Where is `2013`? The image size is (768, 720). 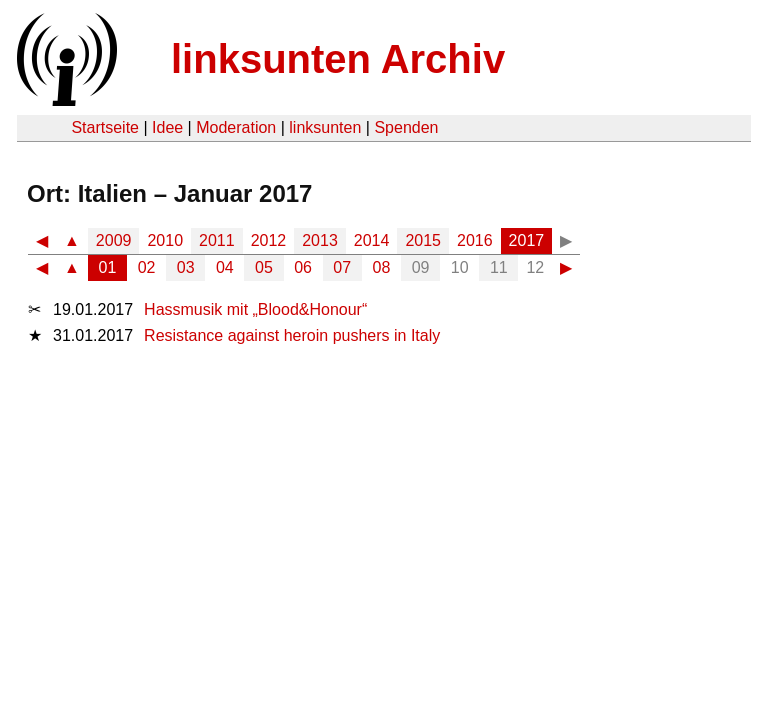
2013 is located at coordinates (320, 240).